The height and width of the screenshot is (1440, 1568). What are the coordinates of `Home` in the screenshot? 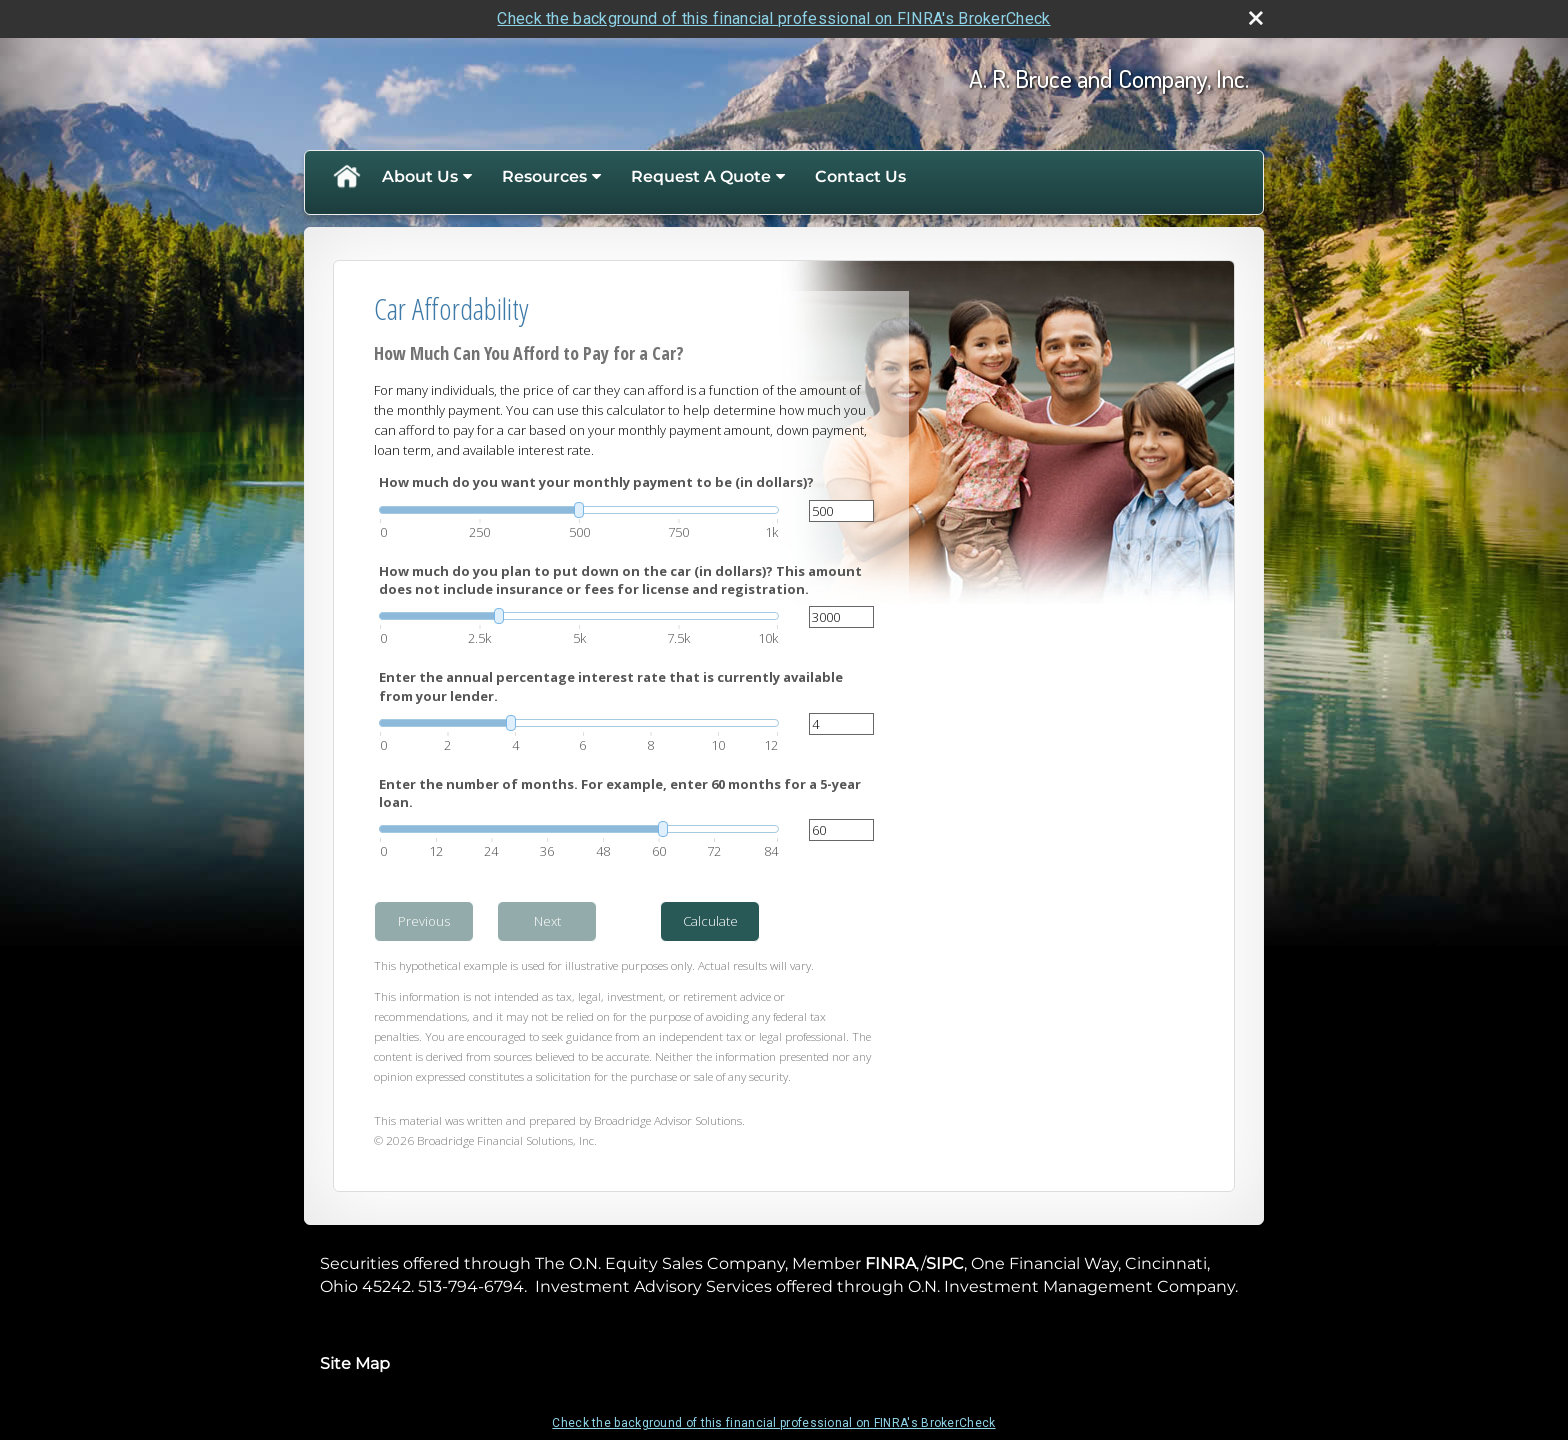 It's located at (346, 177).